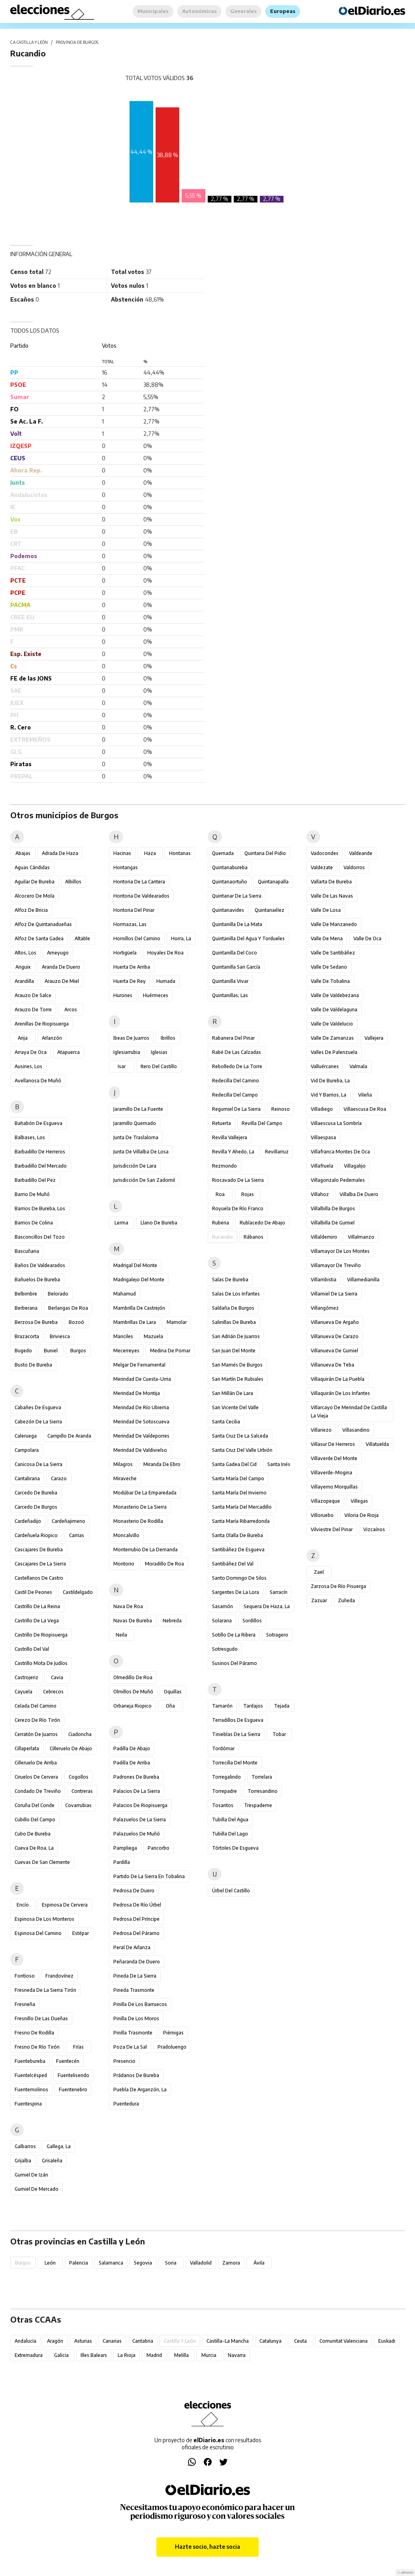 This screenshot has width=415, height=2576. Describe the element at coordinates (30, 2061) in the screenshot. I see `Fuentebureba` at that location.